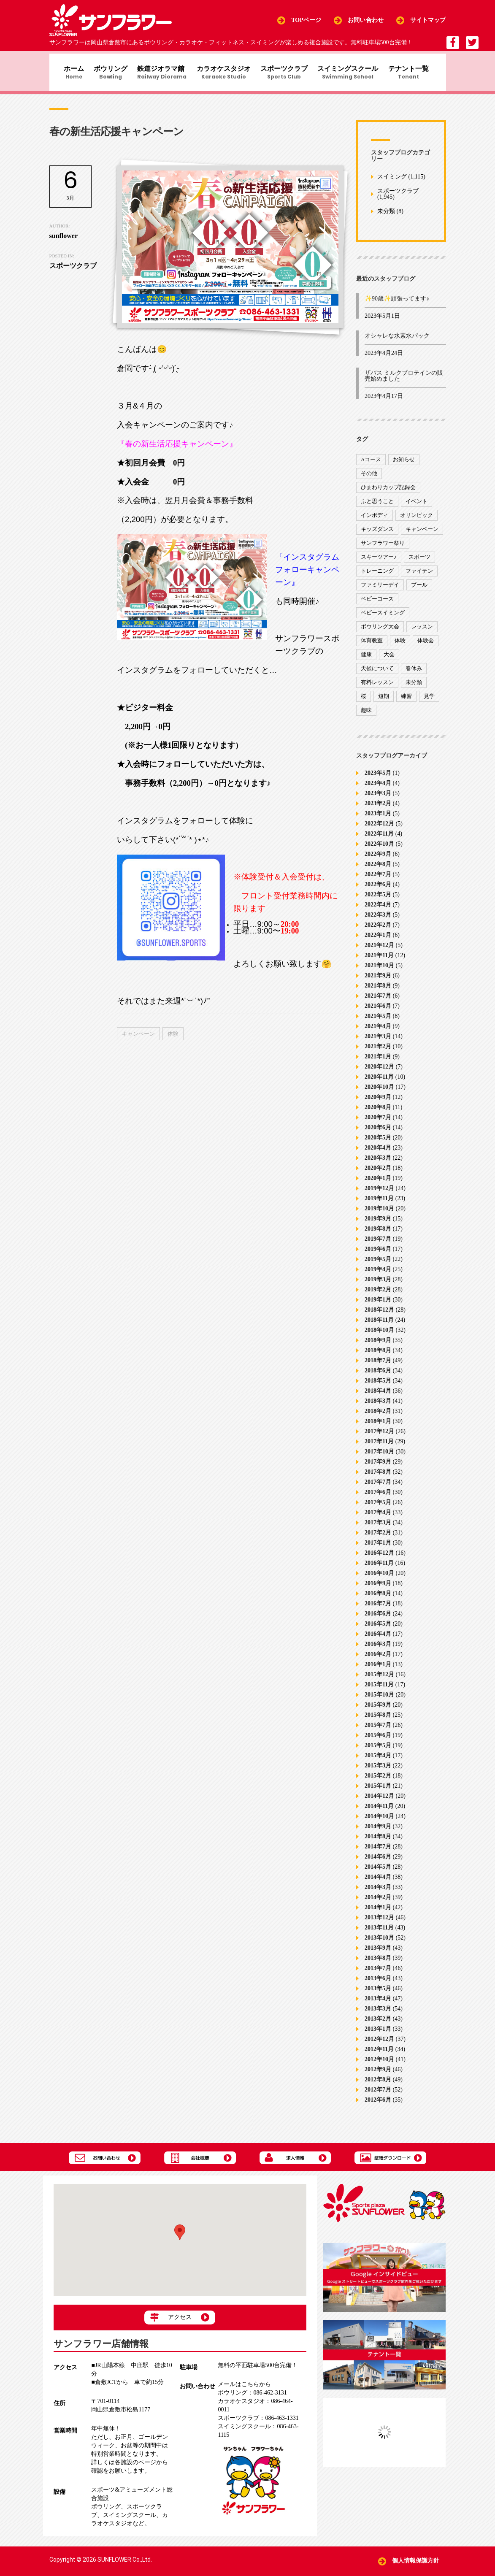 The height and width of the screenshot is (2576, 495). What do you see at coordinates (378, 1114) in the screenshot?
I see `2020年8月` at bounding box center [378, 1114].